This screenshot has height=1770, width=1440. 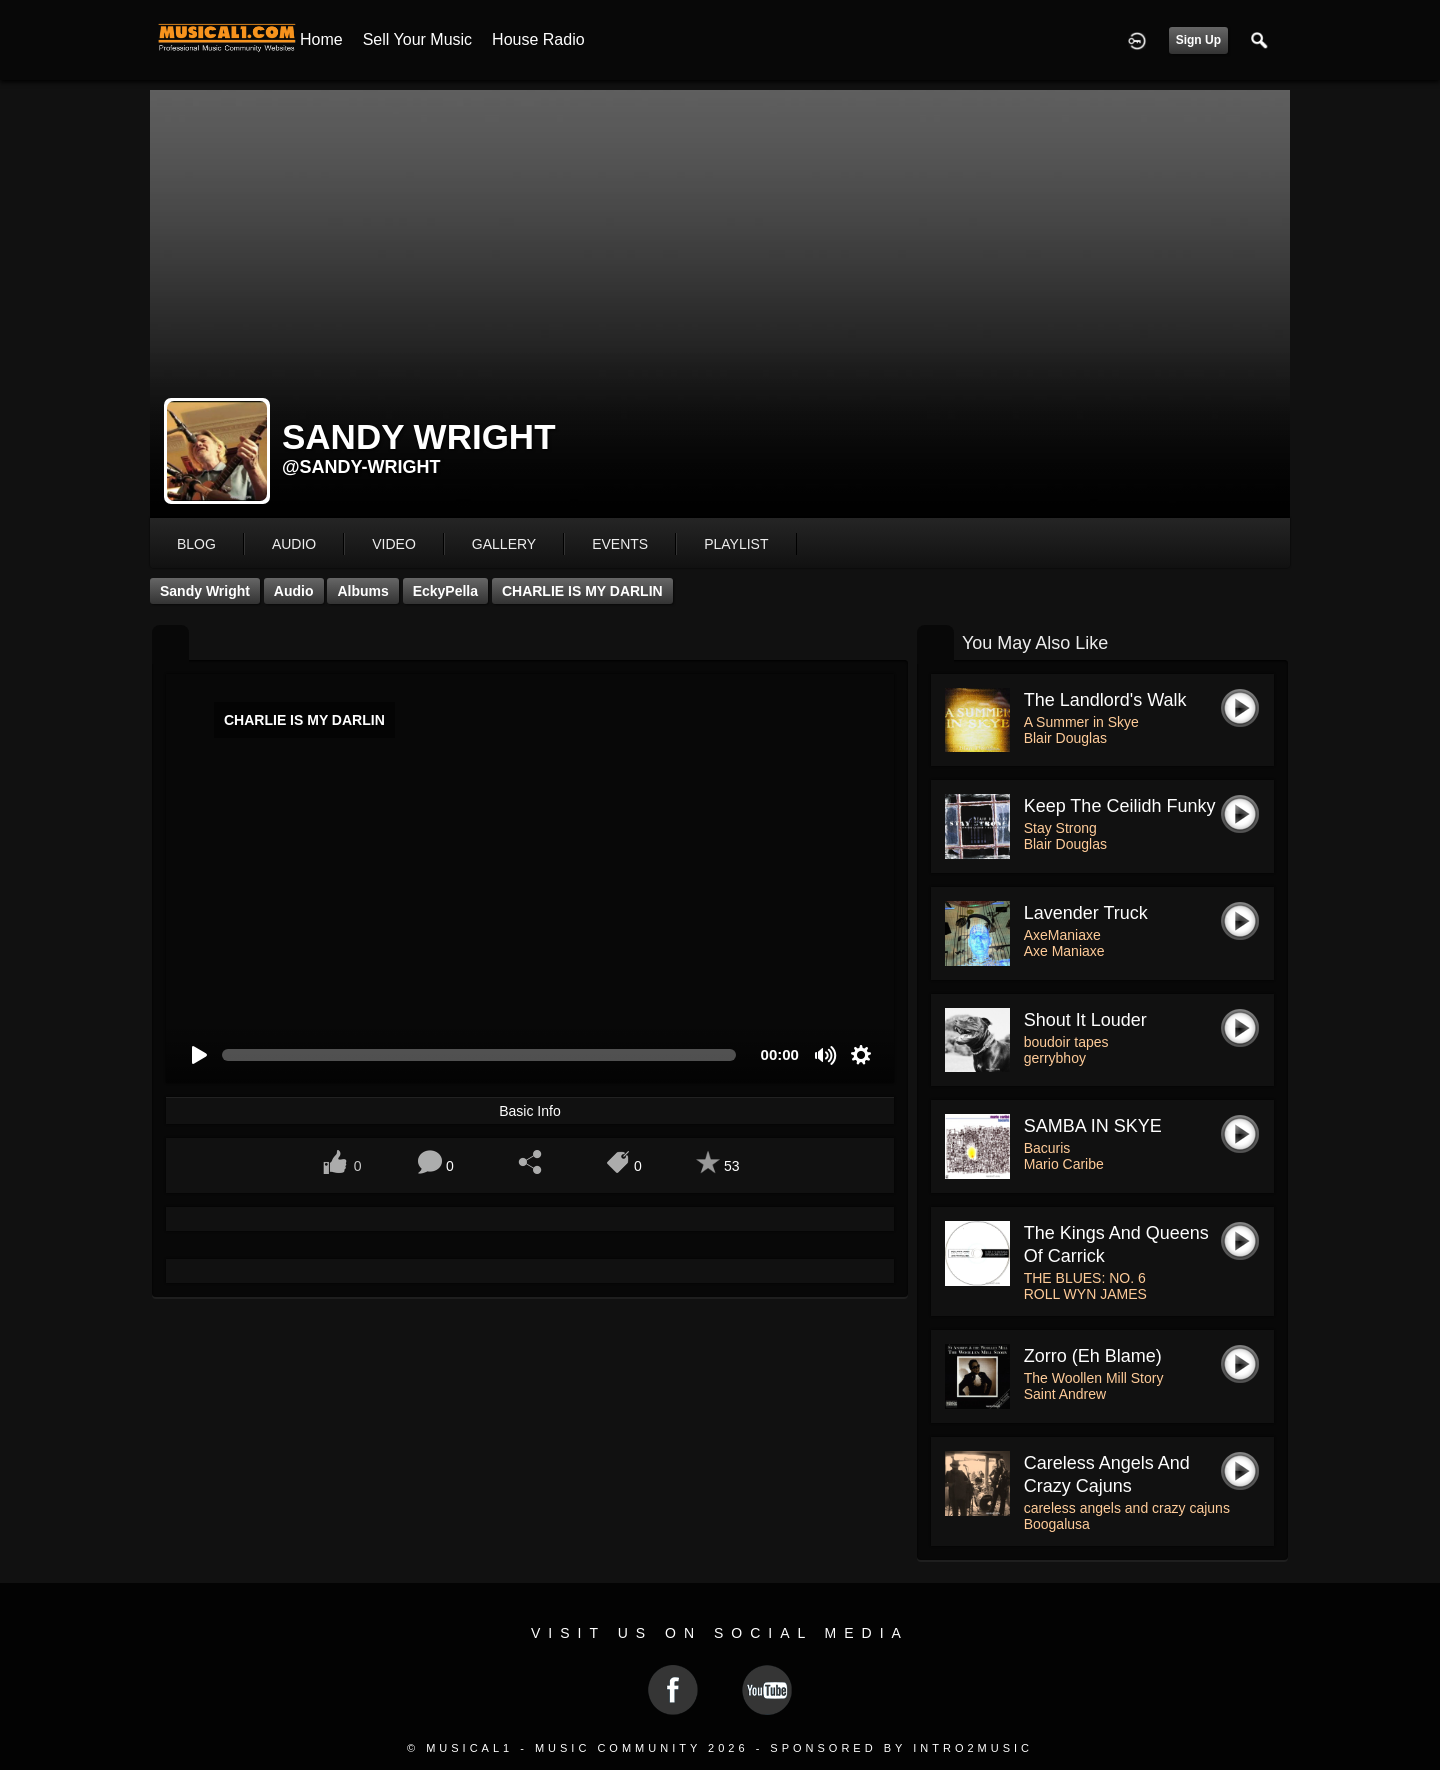 What do you see at coordinates (1064, 1164) in the screenshot?
I see `Mario Caribe` at bounding box center [1064, 1164].